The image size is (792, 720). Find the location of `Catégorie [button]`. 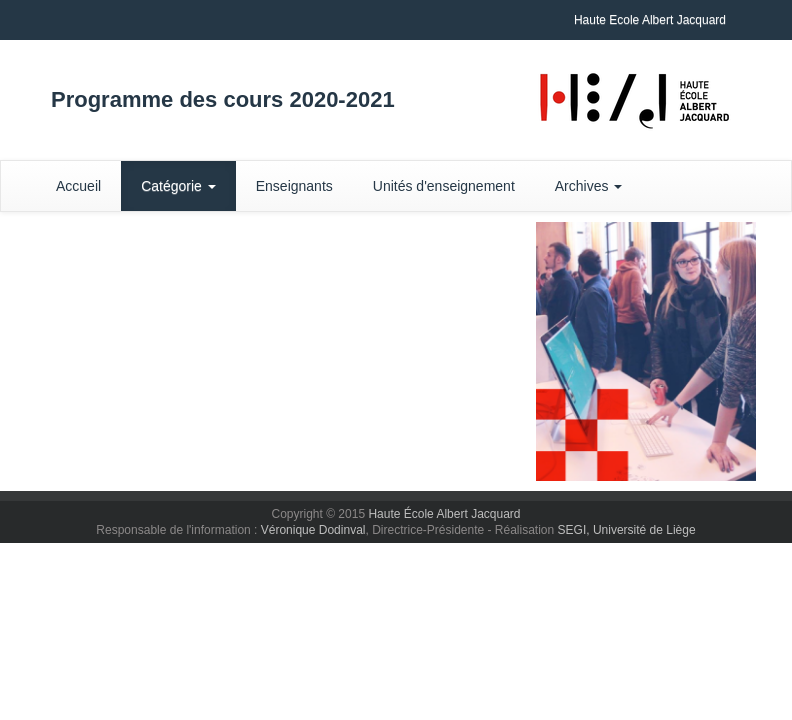

Catégorie [button] is located at coordinates (178, 186).